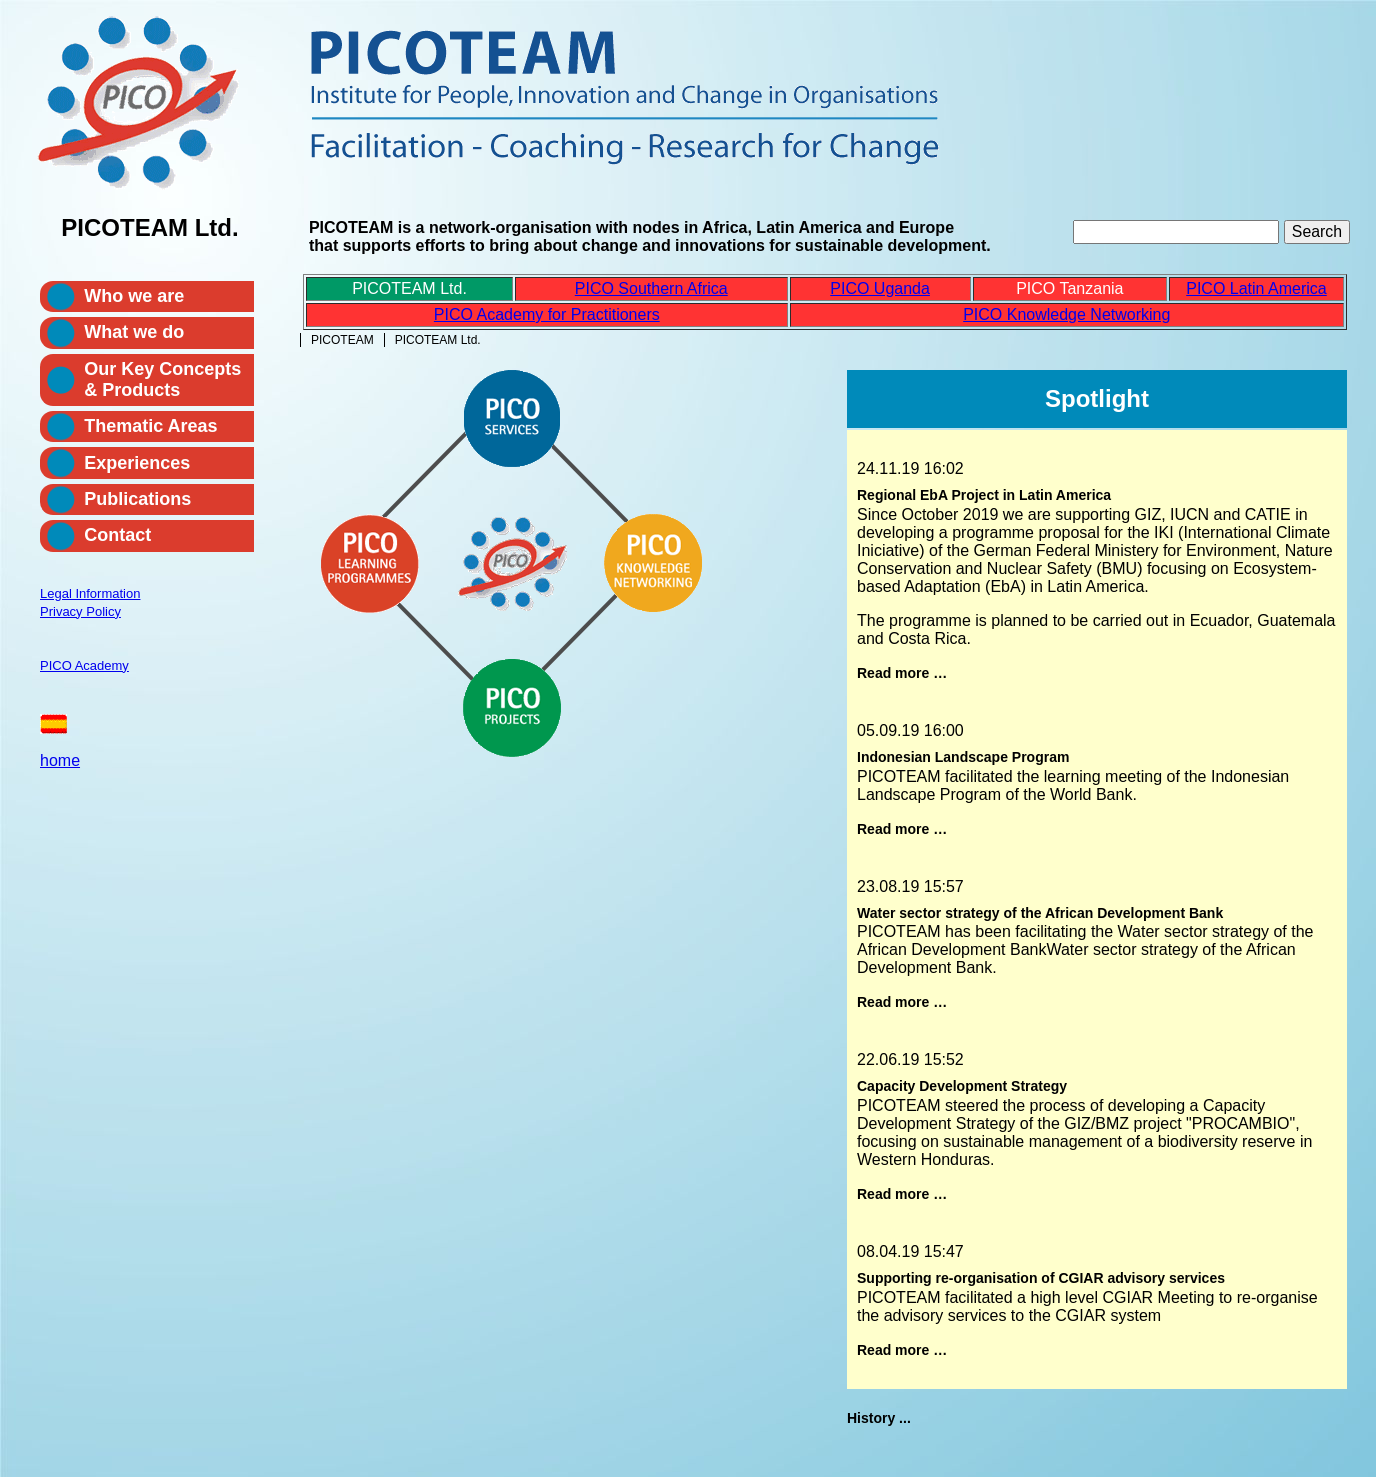  I want to click on Our Key Concepts & Products, so click(162, 379).